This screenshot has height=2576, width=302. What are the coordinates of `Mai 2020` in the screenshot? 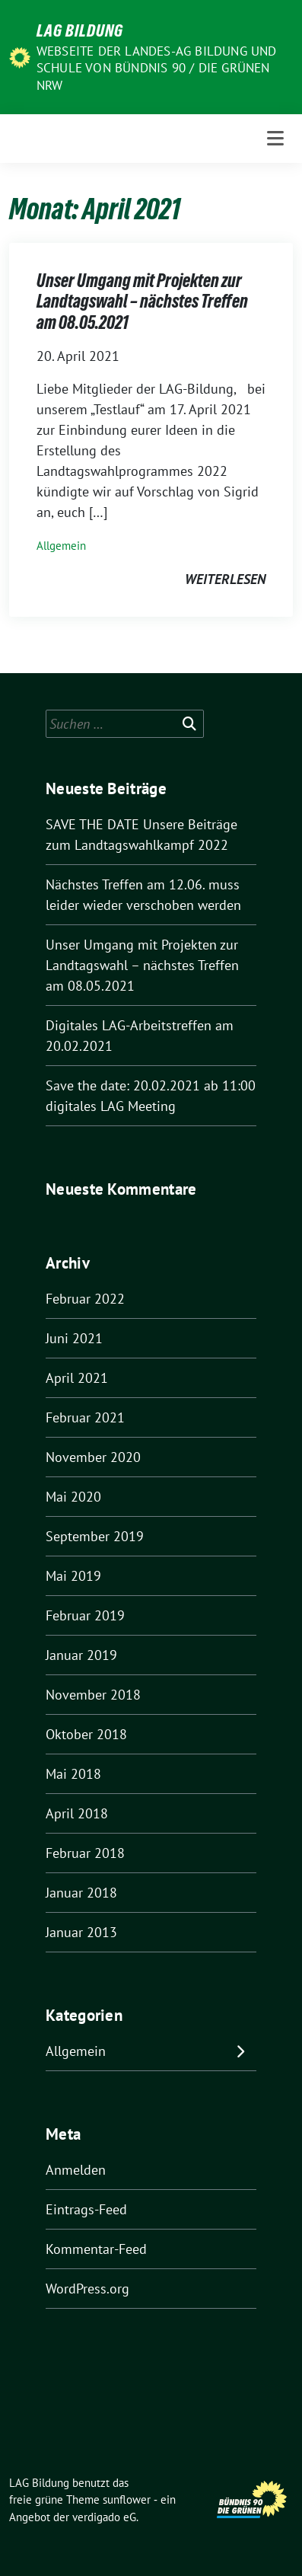 It's located at (73, 1496).